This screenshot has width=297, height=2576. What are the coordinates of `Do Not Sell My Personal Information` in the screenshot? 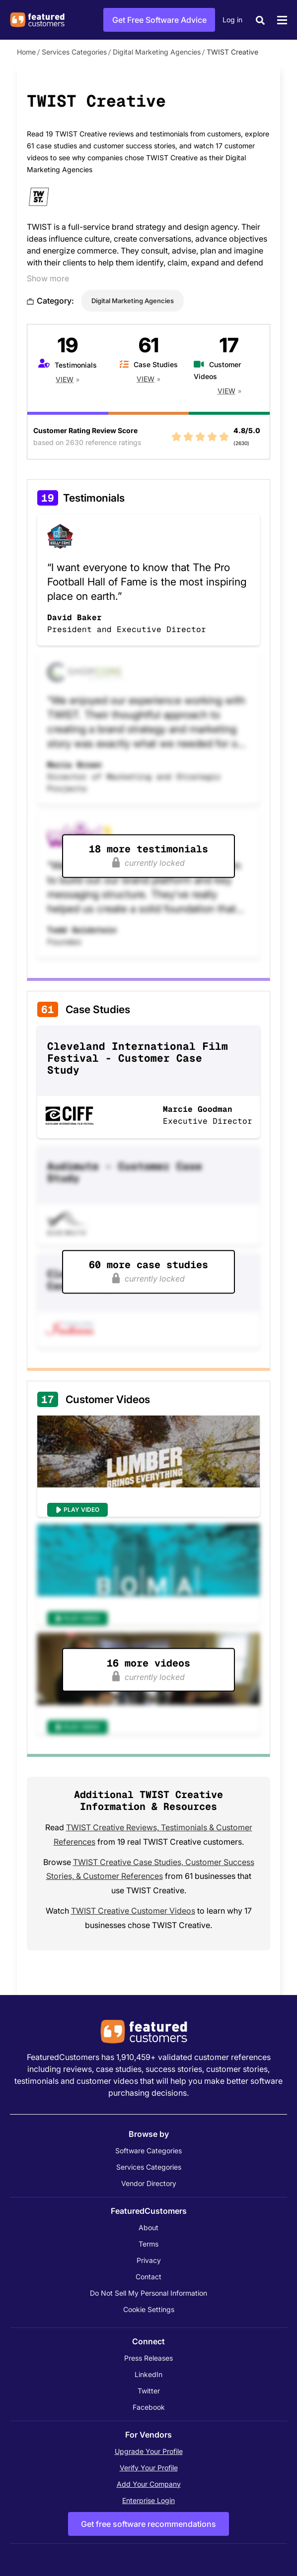 It's located at (148, 2293).